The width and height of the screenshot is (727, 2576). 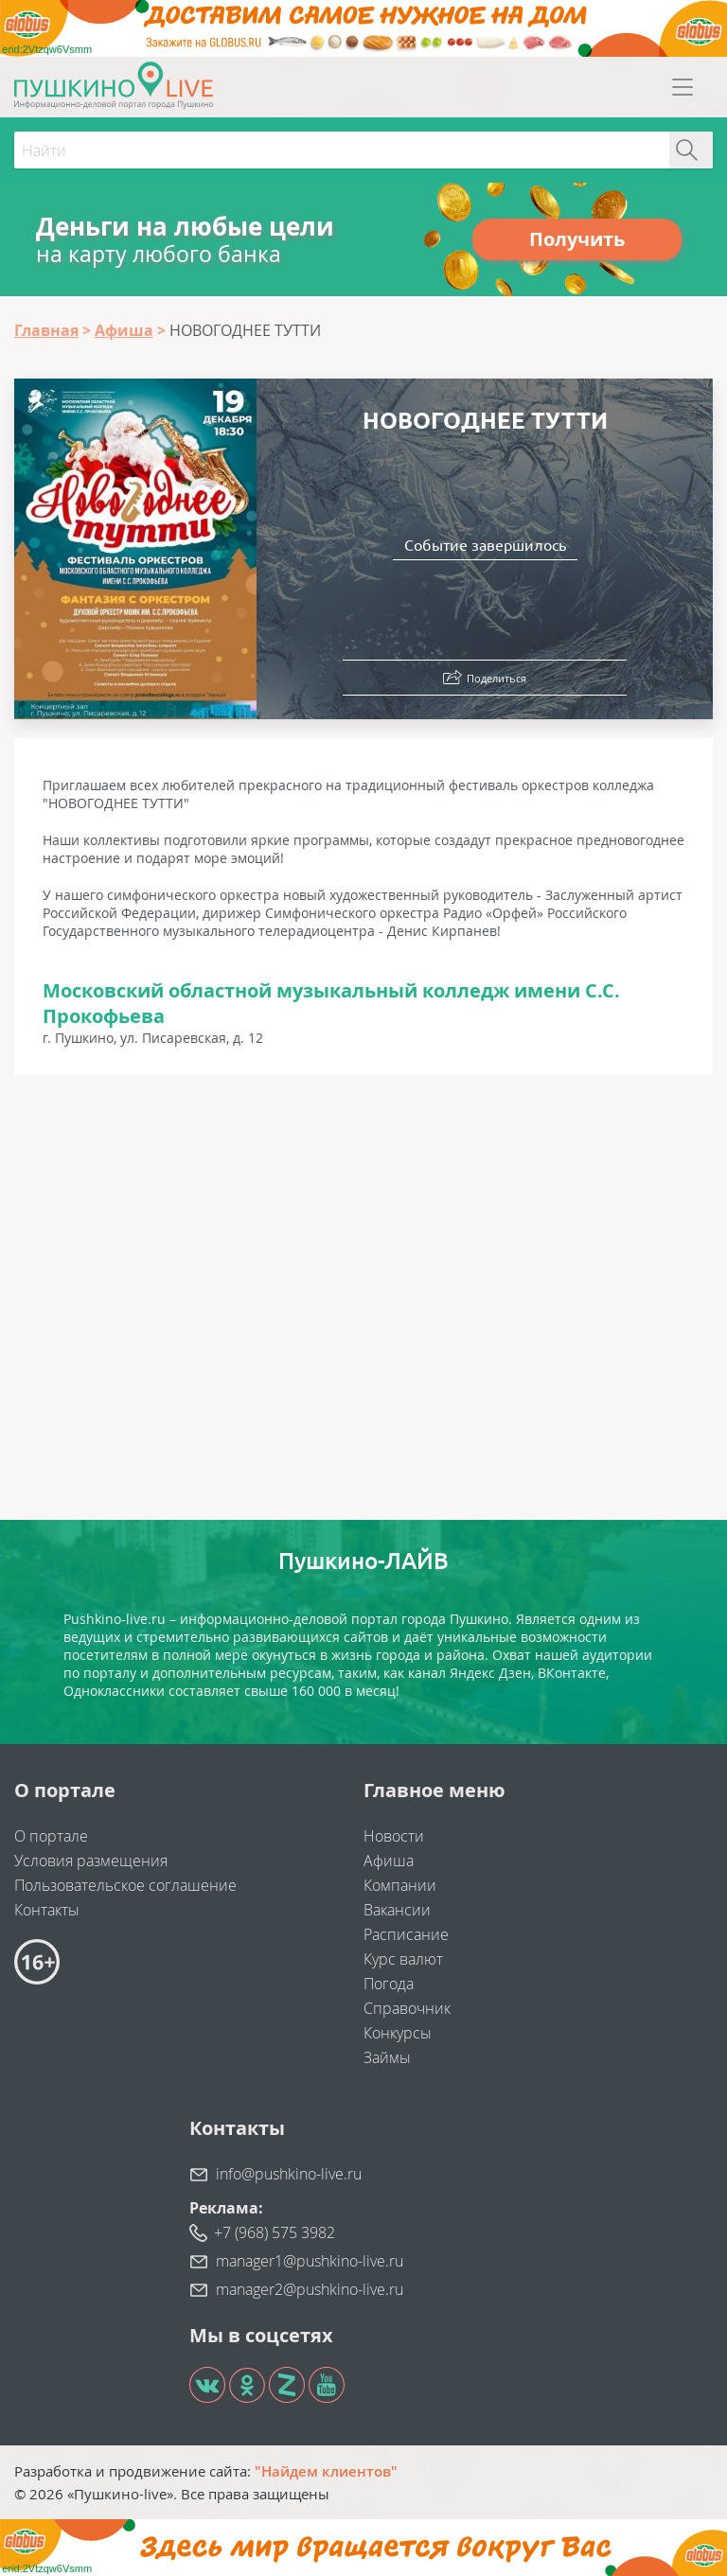 I want to click on Справочник, so click(x=407, y=2008).